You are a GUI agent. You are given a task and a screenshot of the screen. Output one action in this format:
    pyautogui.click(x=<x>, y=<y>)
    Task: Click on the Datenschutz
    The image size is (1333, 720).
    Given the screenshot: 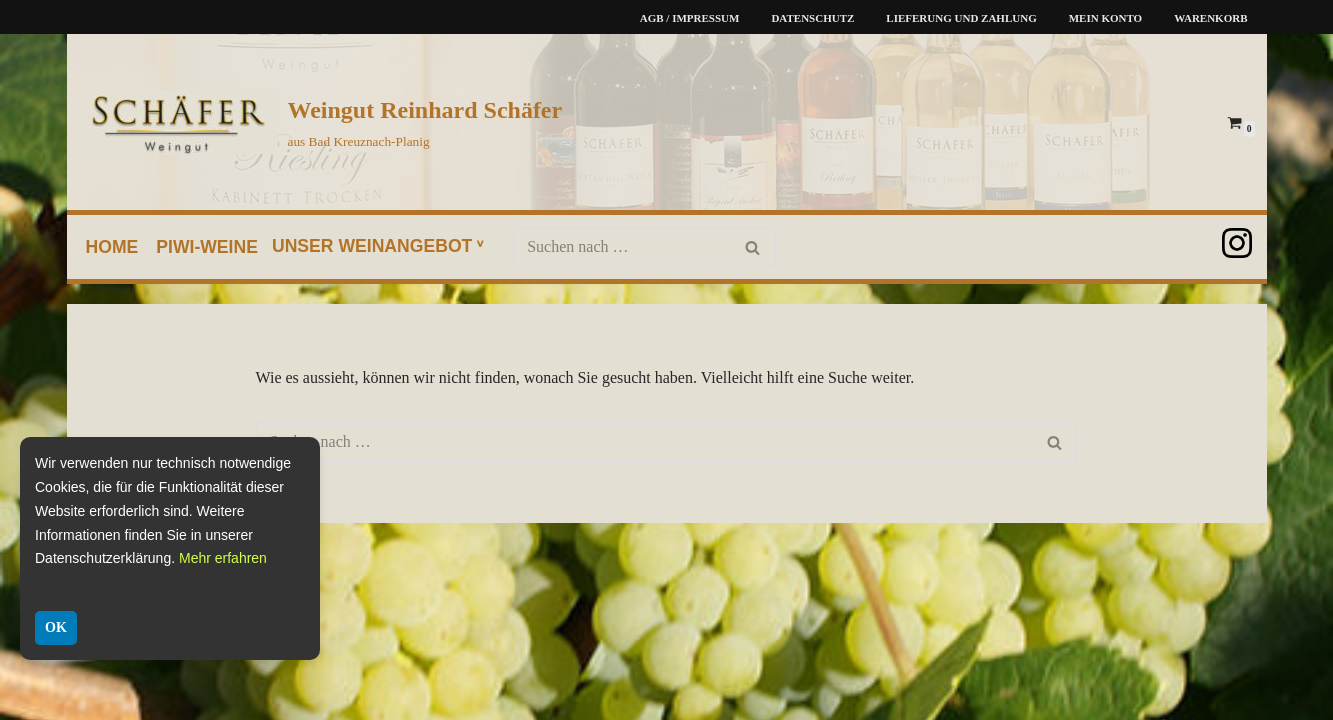 What is the action you would take?
    pyautogui.click(x=812, y=18)
    